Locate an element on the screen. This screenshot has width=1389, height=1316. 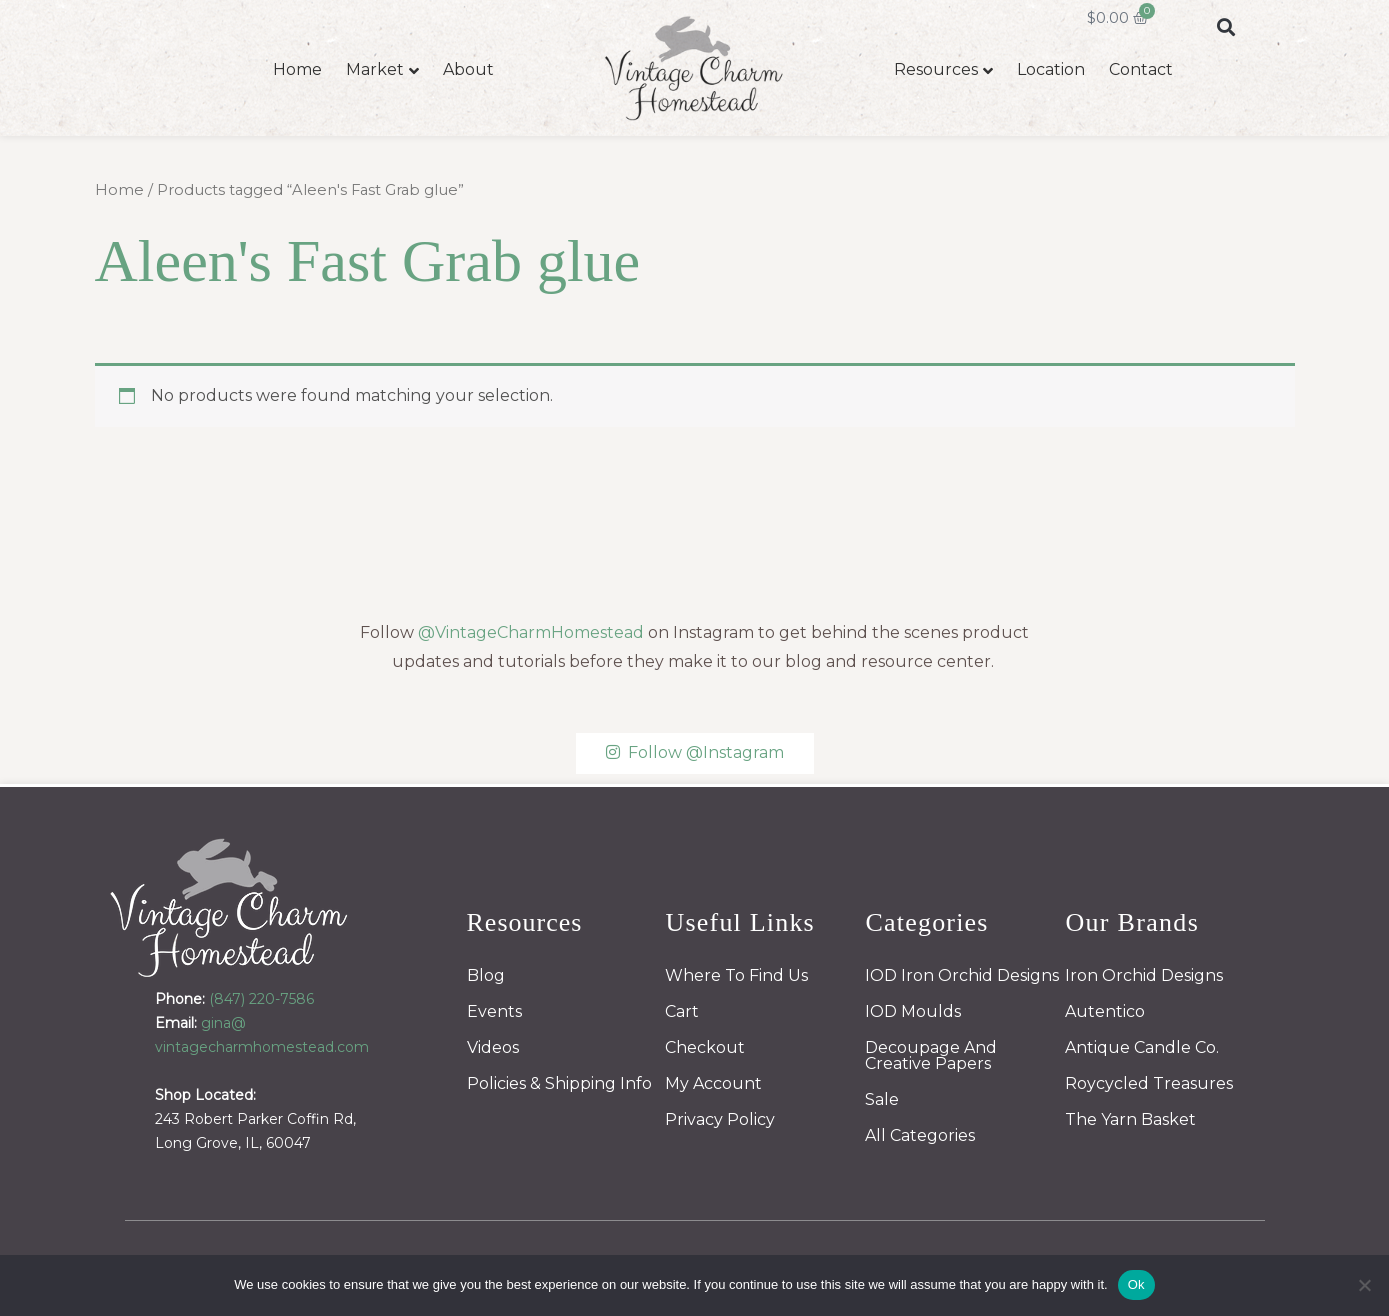
[No] is located at coordinates (1364, 1285).